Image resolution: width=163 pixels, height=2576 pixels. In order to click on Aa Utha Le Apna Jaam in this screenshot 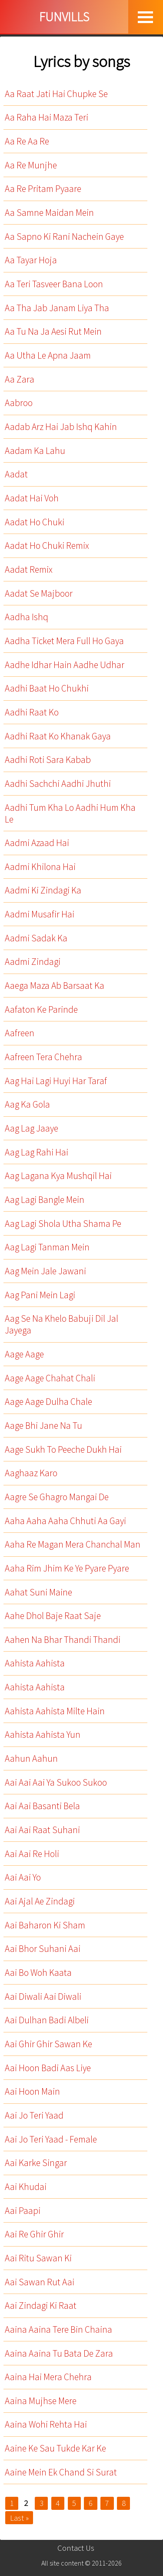, I will do `click(48, 355)`.